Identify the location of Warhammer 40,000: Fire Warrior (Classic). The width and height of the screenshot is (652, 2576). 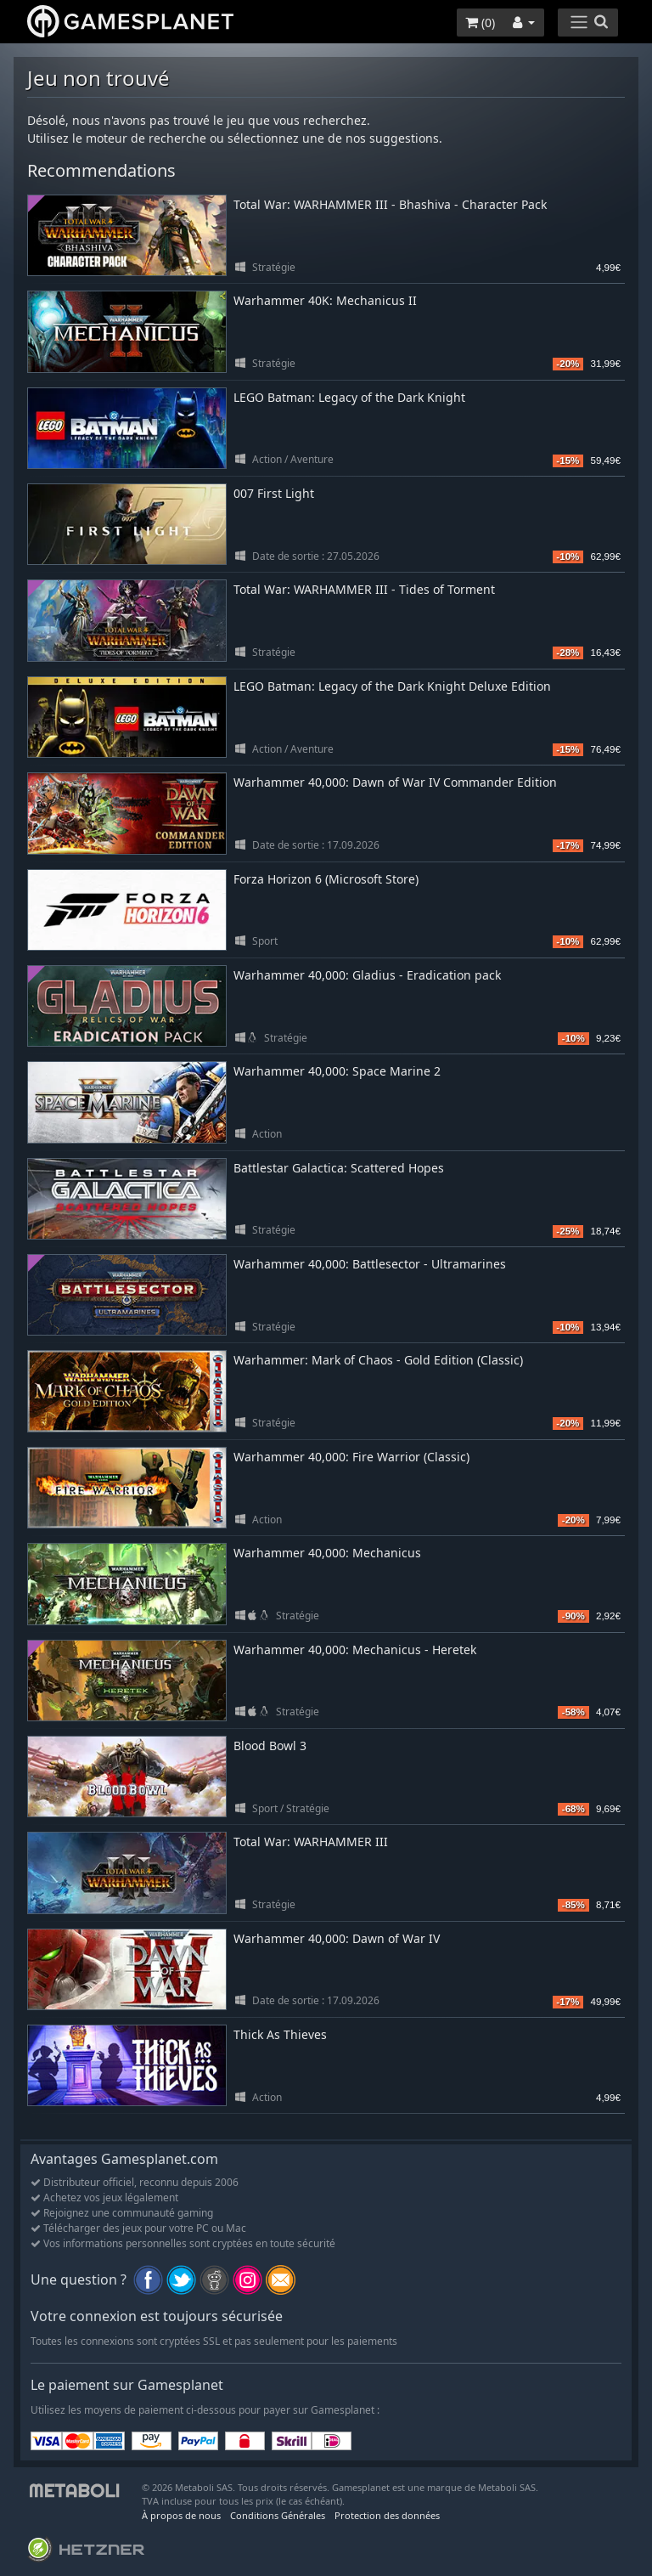
(351, 1457).